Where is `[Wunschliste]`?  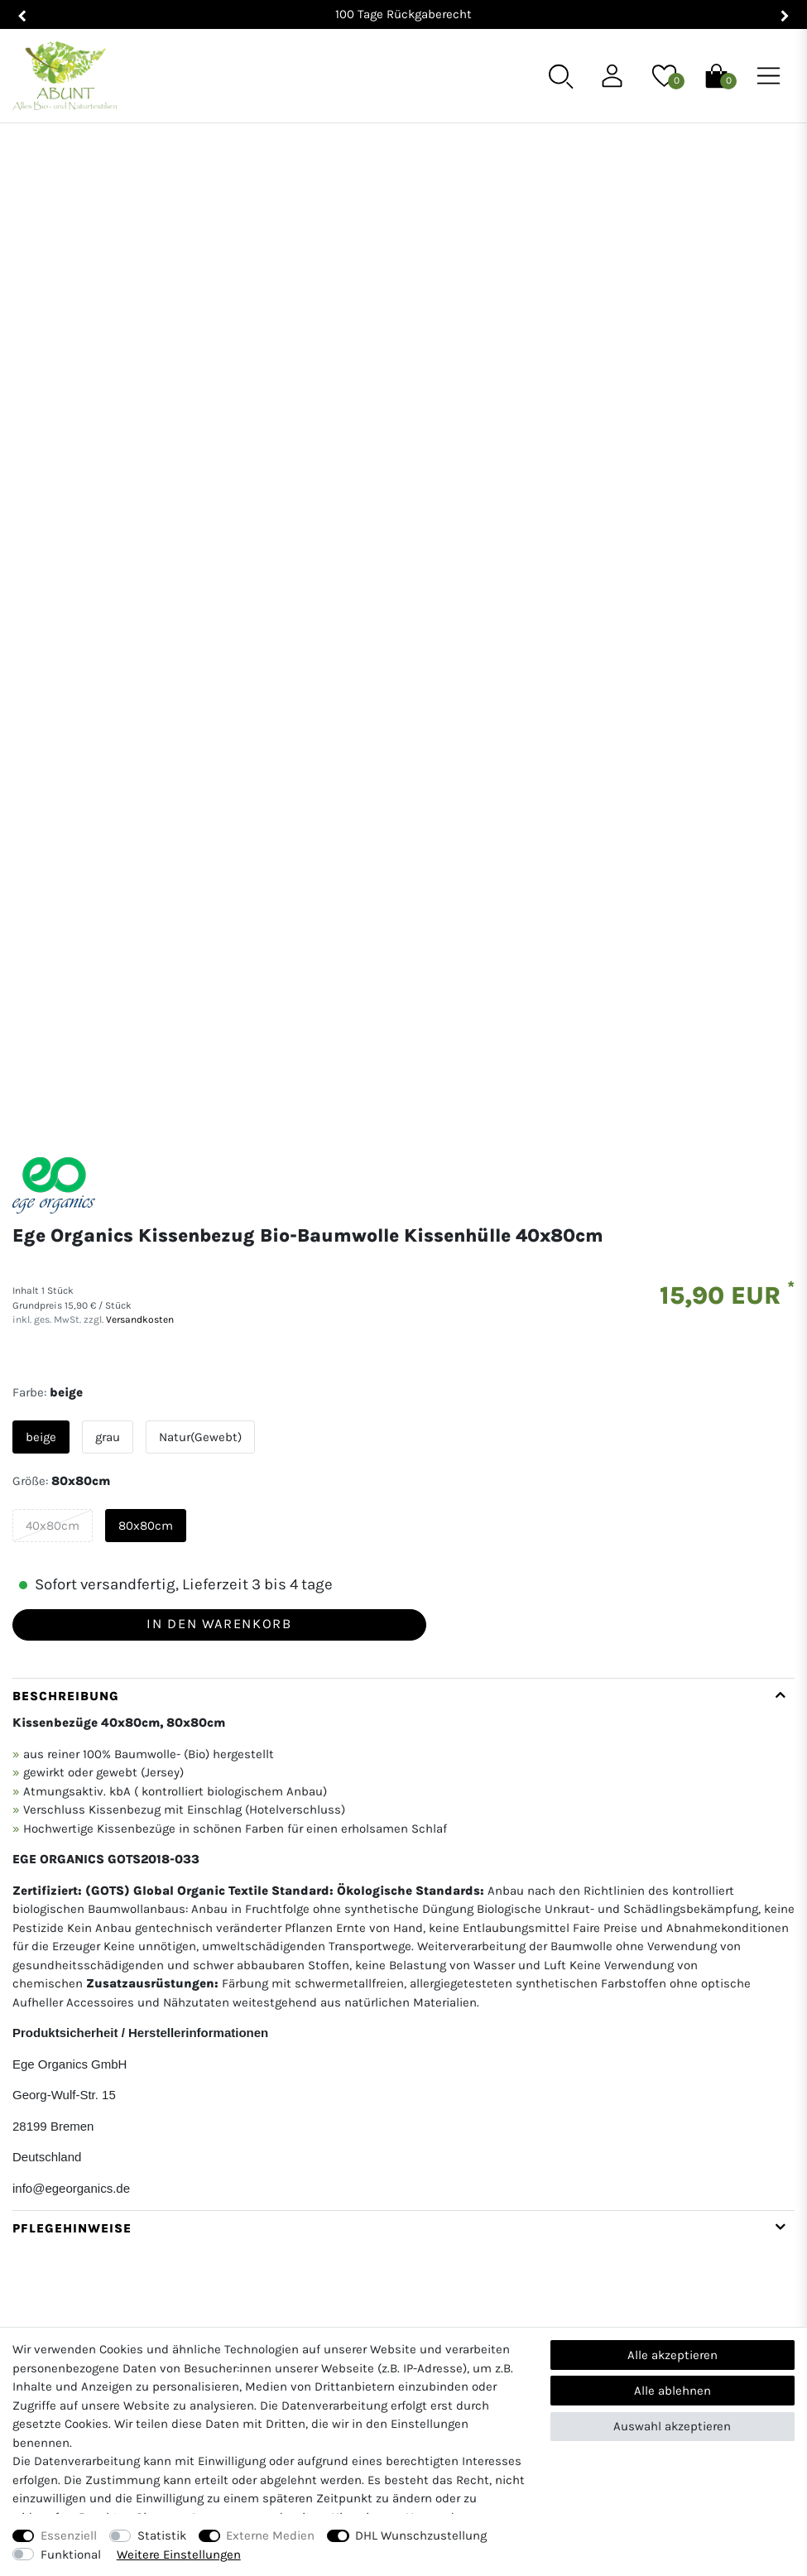 [Wunschliste] is located at coordinates (664, 74).